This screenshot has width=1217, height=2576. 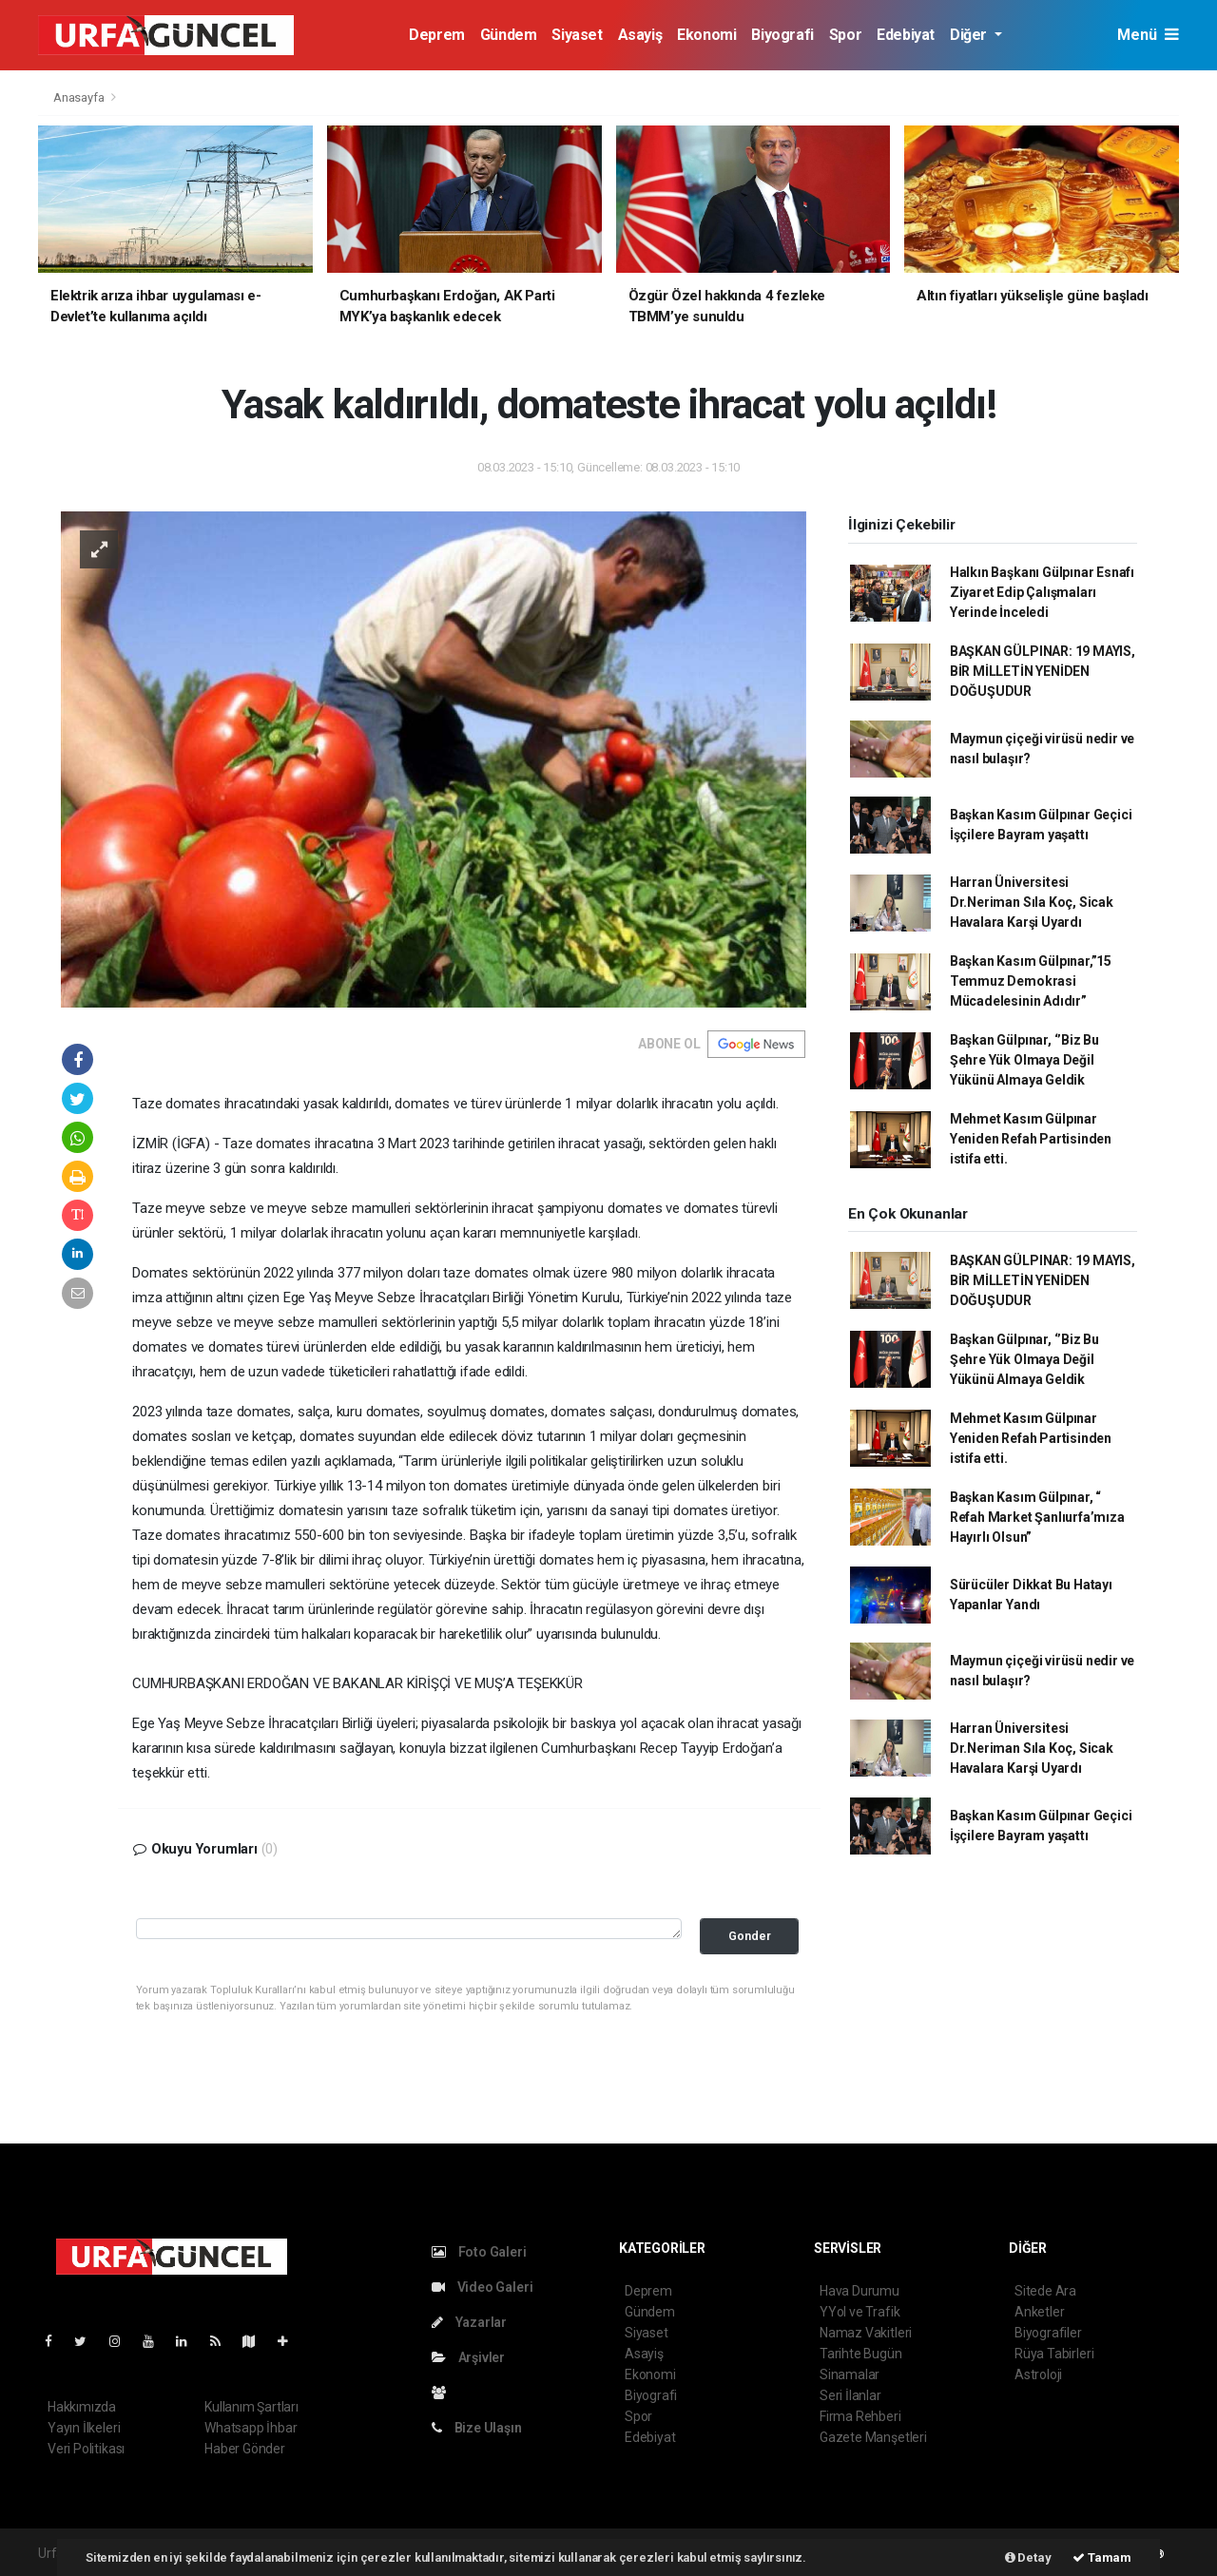 I want to click on Spor, so click(x=845, y=35).